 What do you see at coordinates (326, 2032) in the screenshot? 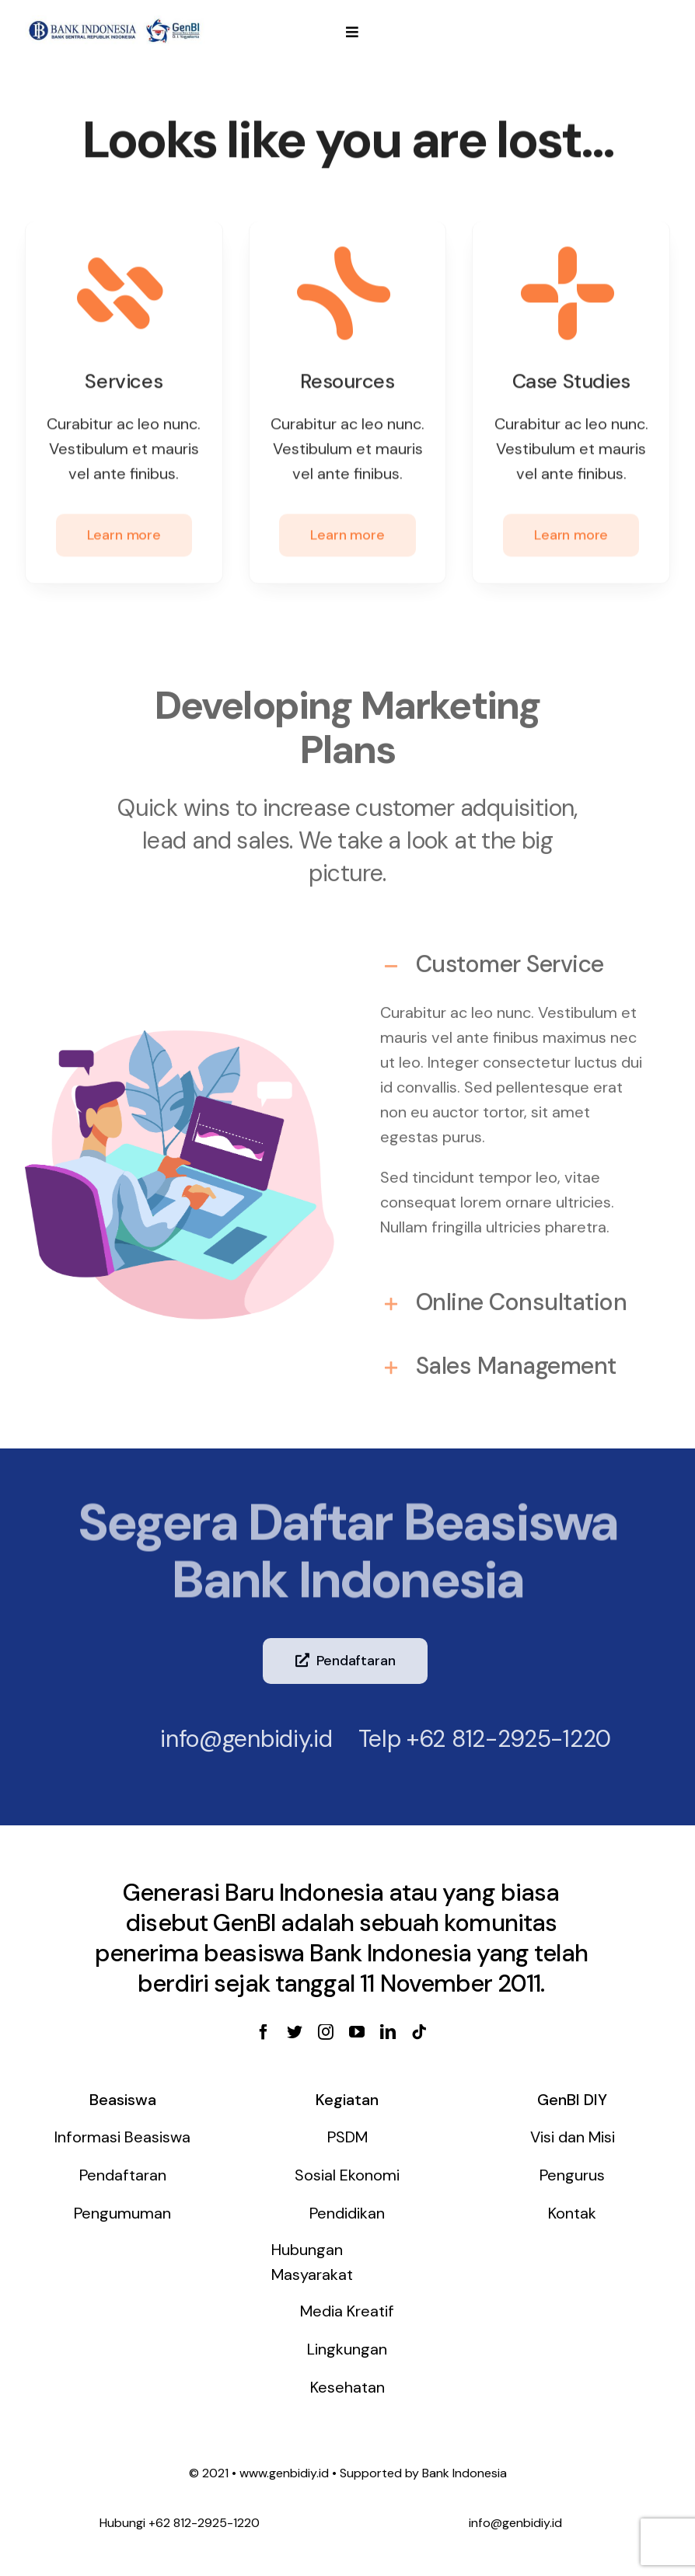
I see `[instagram]` at bounding box center [326, 2032].